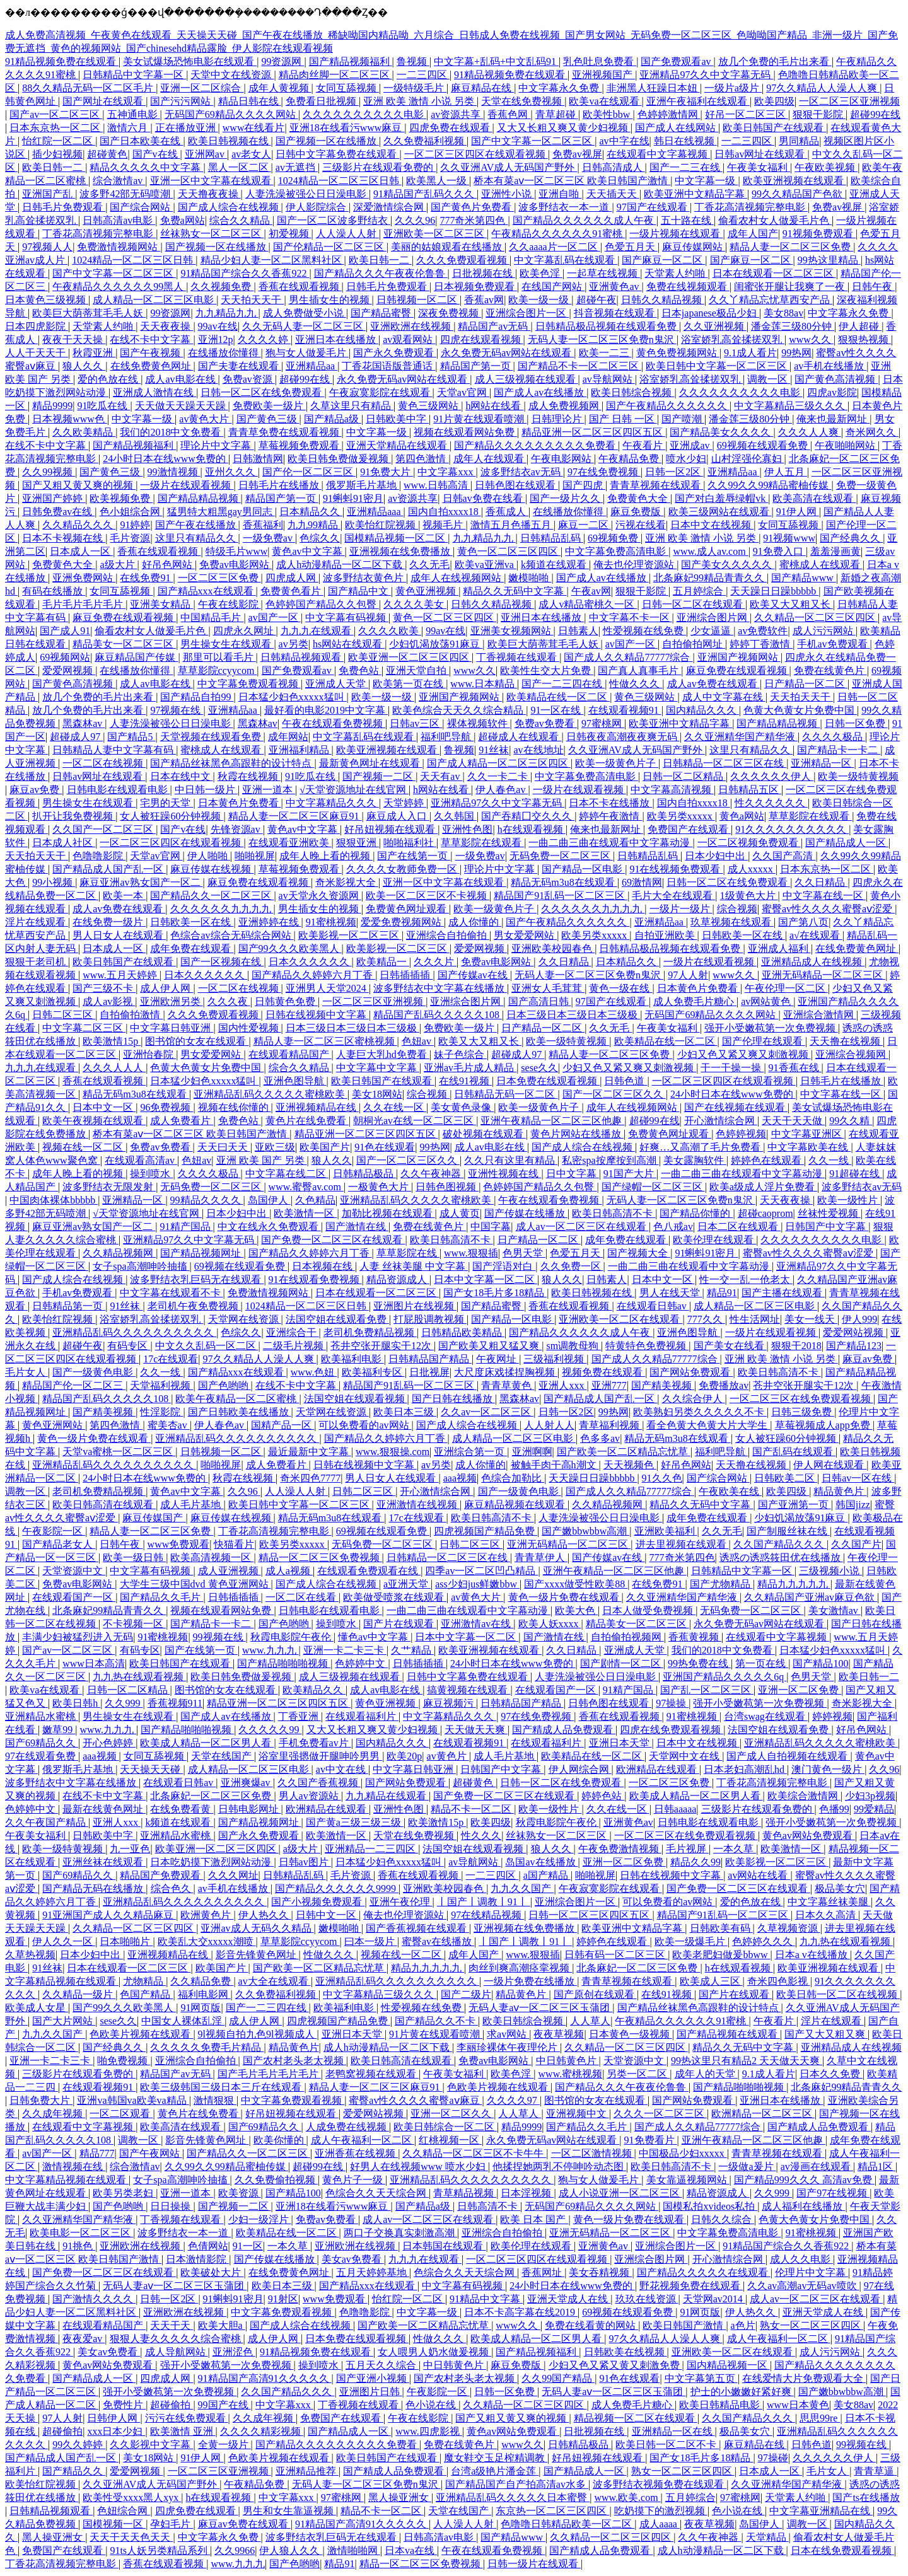 This screenshot has height=2576, width=908. What do you see at coordinates (231, 472) in the screenshot?
I see `亚州久久久` at bounding box center [231, 472].